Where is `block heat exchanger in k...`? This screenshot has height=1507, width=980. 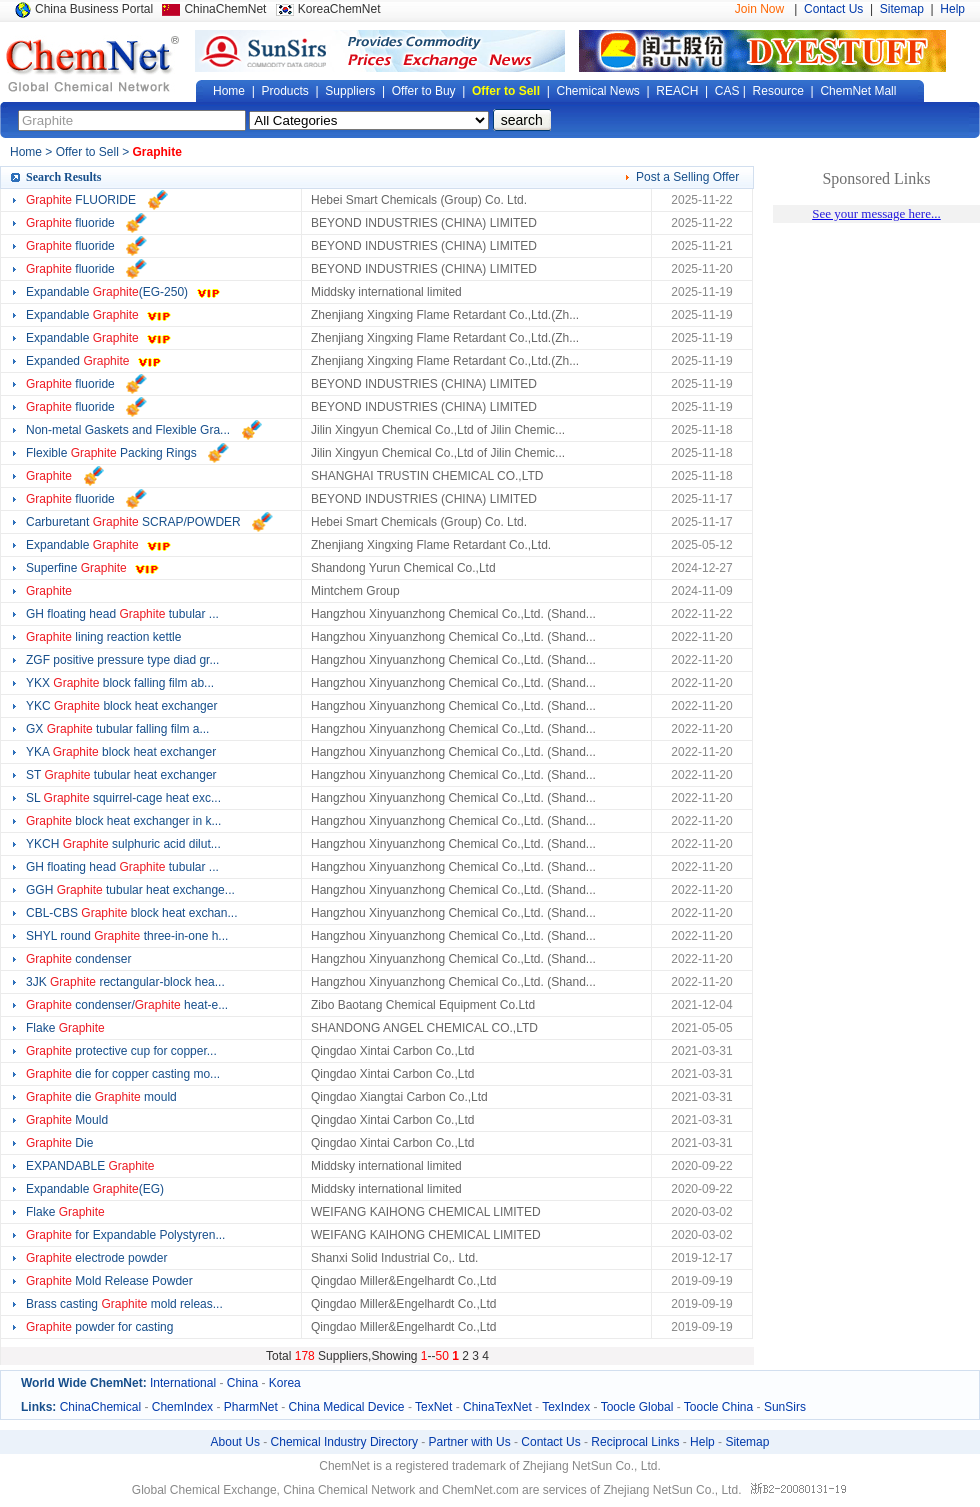
block heat exchanger in k... is located at coordinates (123, 821).